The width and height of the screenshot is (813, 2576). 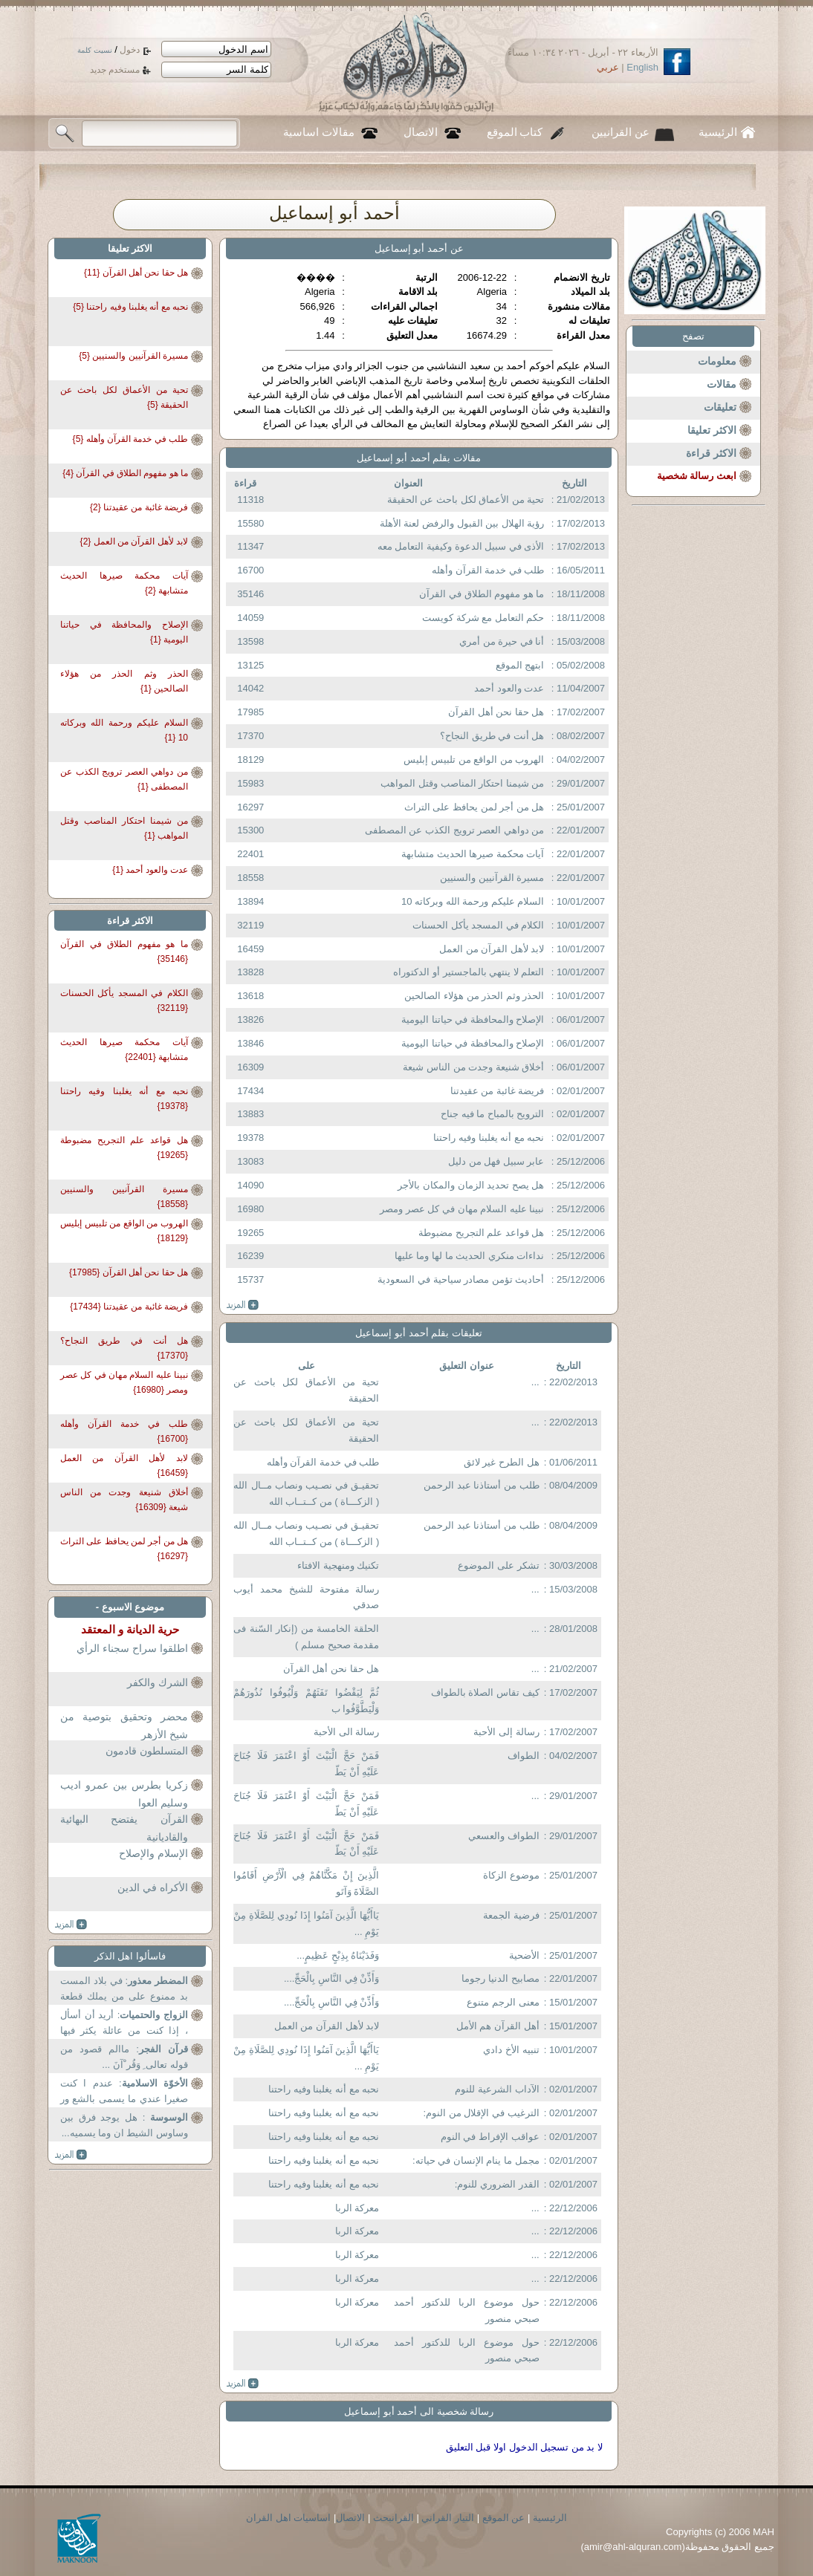 What do you see at coordinates (130, 307) in the screenshot?
I see `نحبه مع أنه يغلبنا وفيه راحتنا {5}` at bounding box center [130, 307].